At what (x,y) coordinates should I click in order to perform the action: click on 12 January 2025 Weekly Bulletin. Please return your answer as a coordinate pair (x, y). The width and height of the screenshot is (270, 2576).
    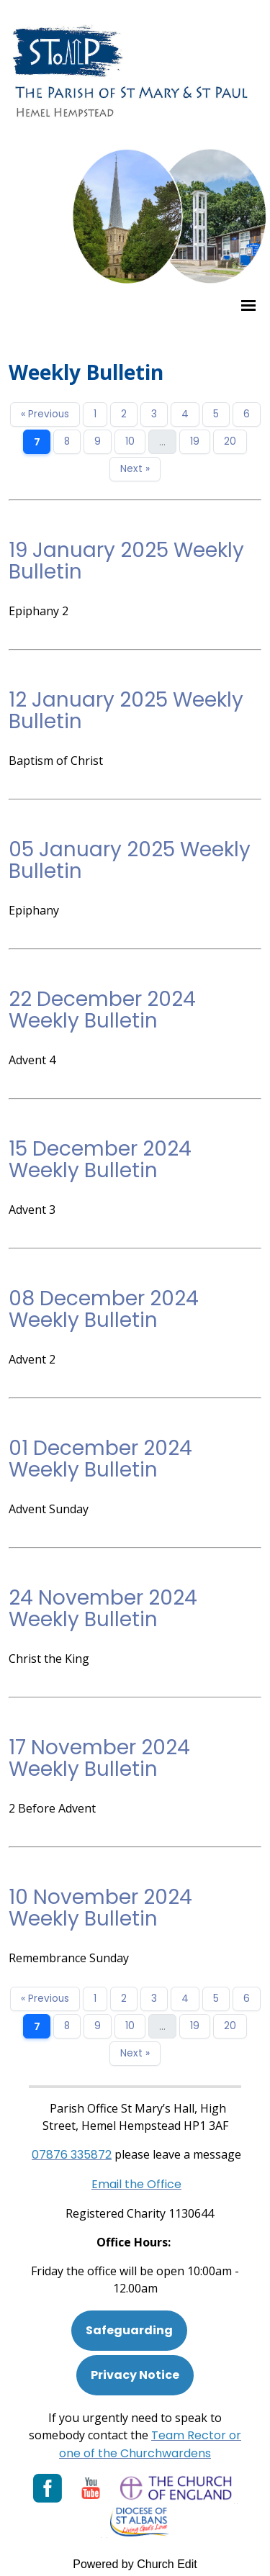
    Looking at the image, I should click on (126, 710).